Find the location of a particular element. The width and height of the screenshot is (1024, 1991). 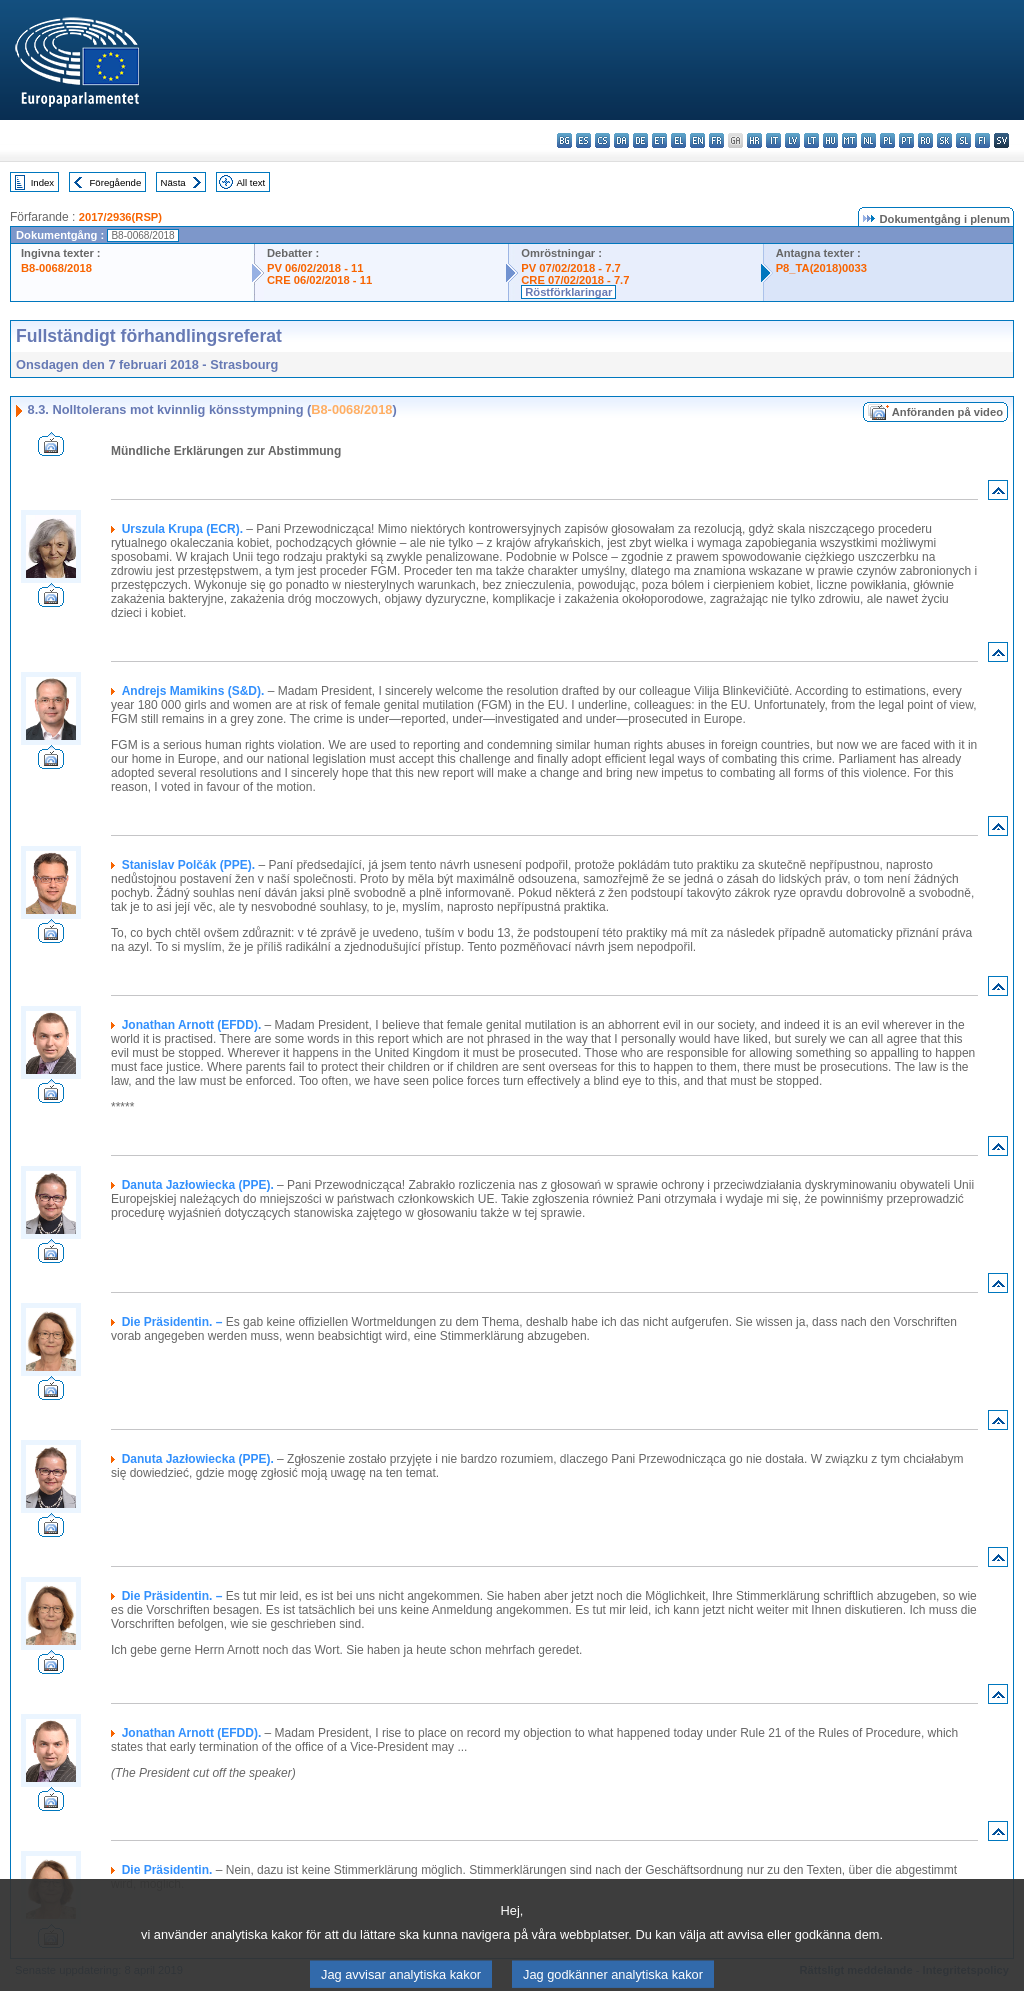

hu - magyar is located at coordinates (830, 140).